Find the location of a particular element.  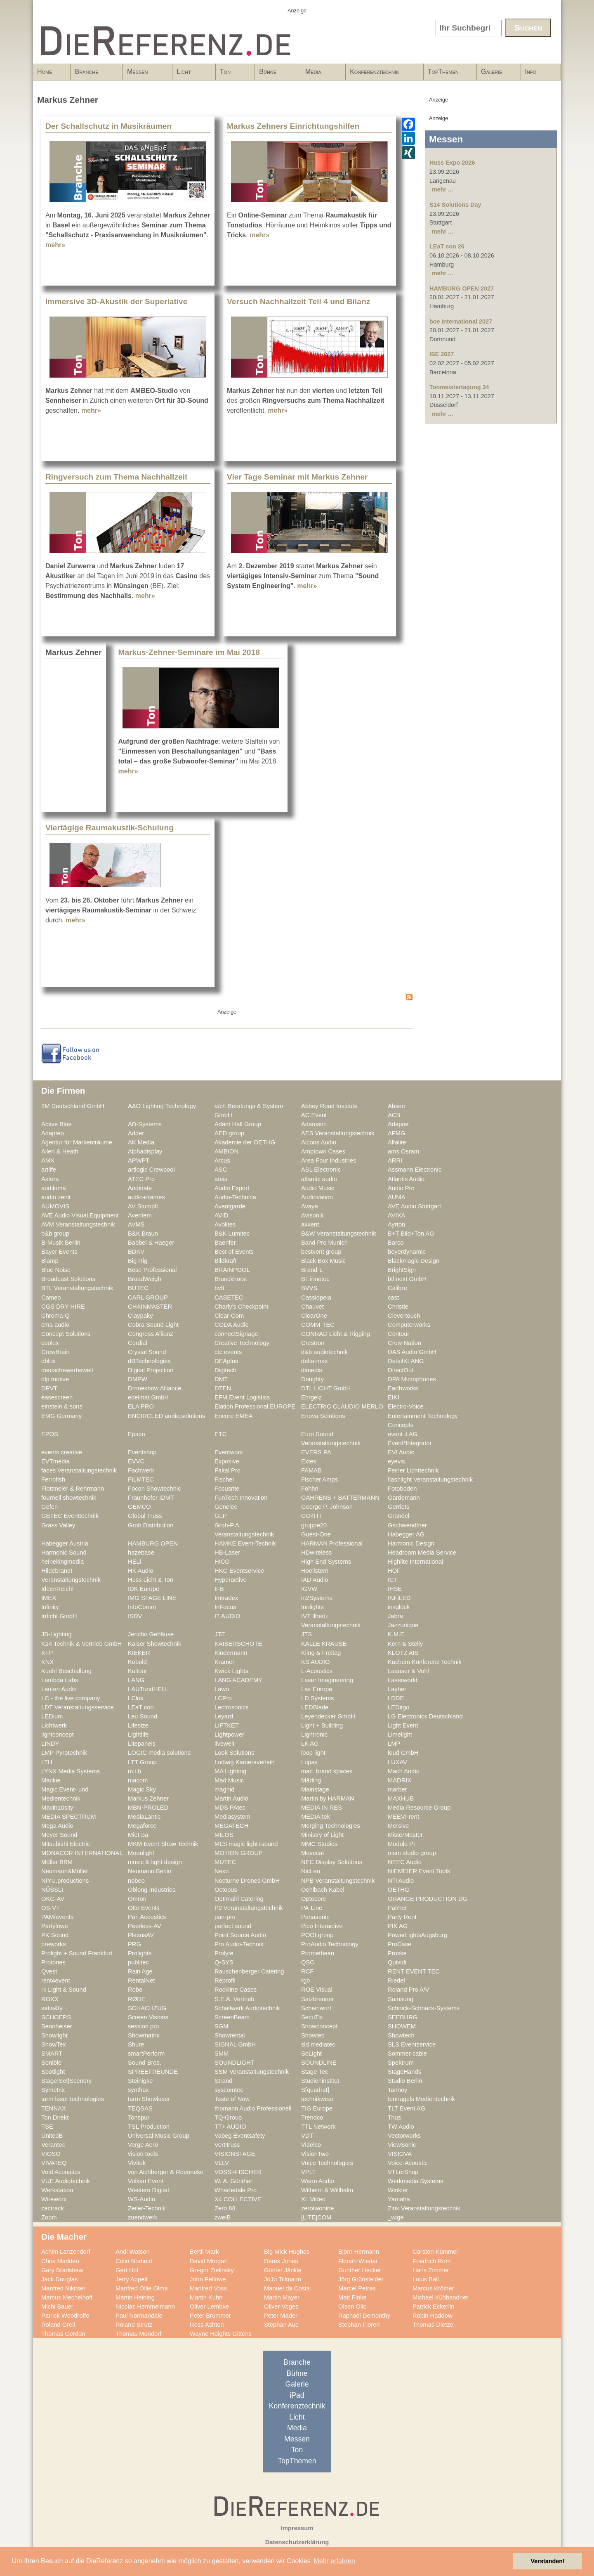

ASL Electronic is located at coordinates (321, 1169).